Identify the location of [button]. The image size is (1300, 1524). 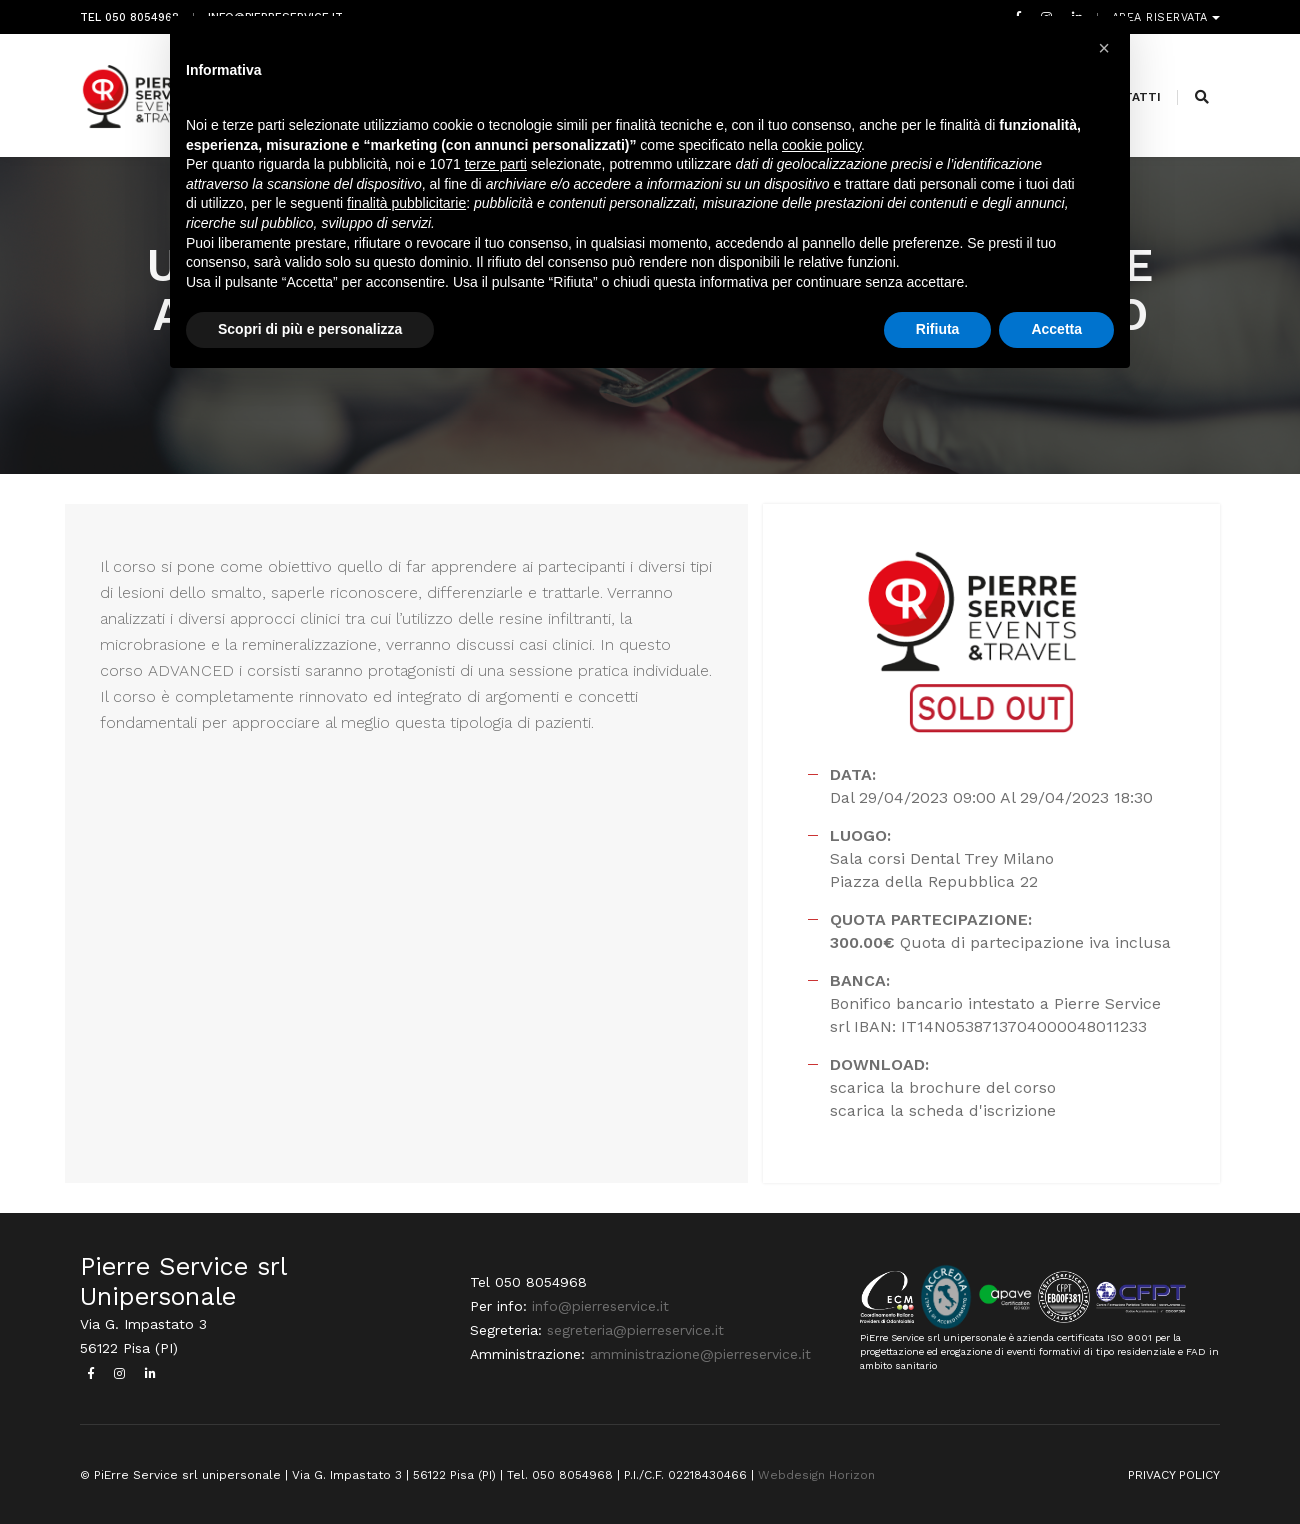
(1104, 48).